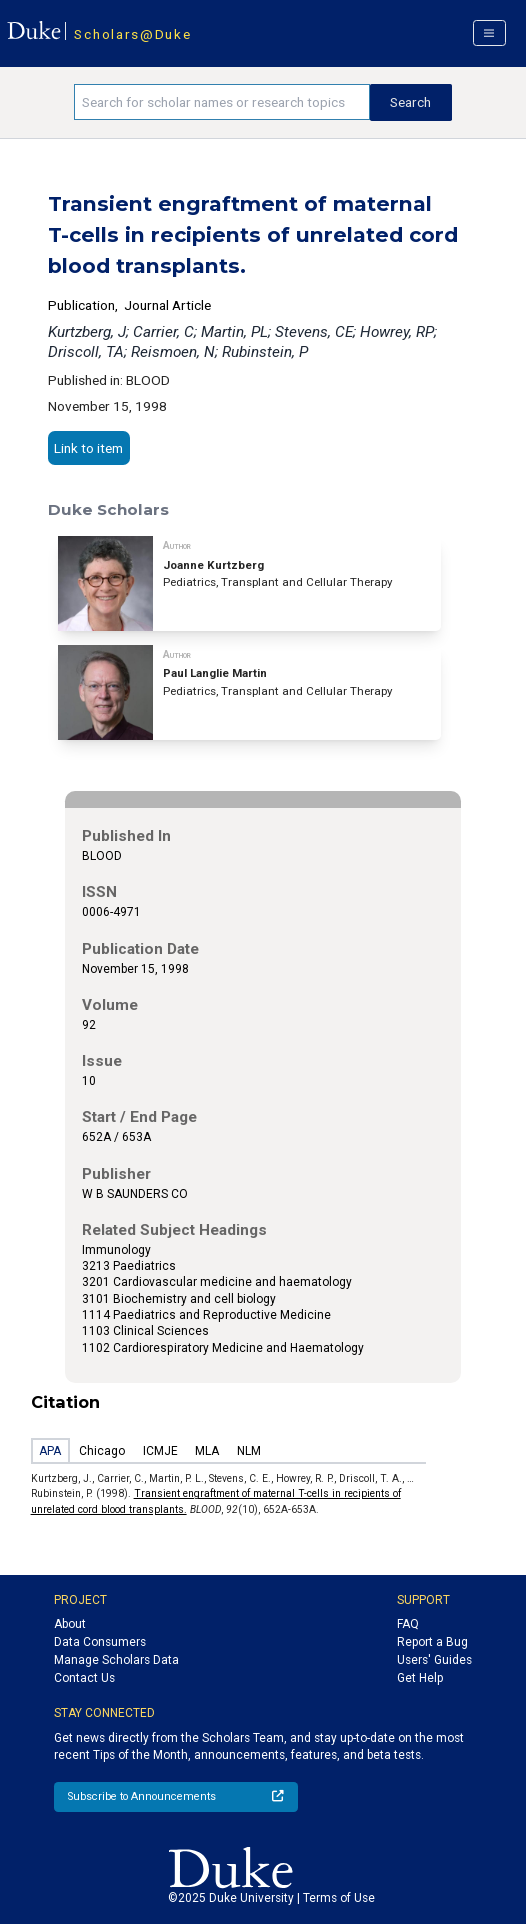 This screenshot has width=526, height=1924. I want to click on About, so click(70, 1624).